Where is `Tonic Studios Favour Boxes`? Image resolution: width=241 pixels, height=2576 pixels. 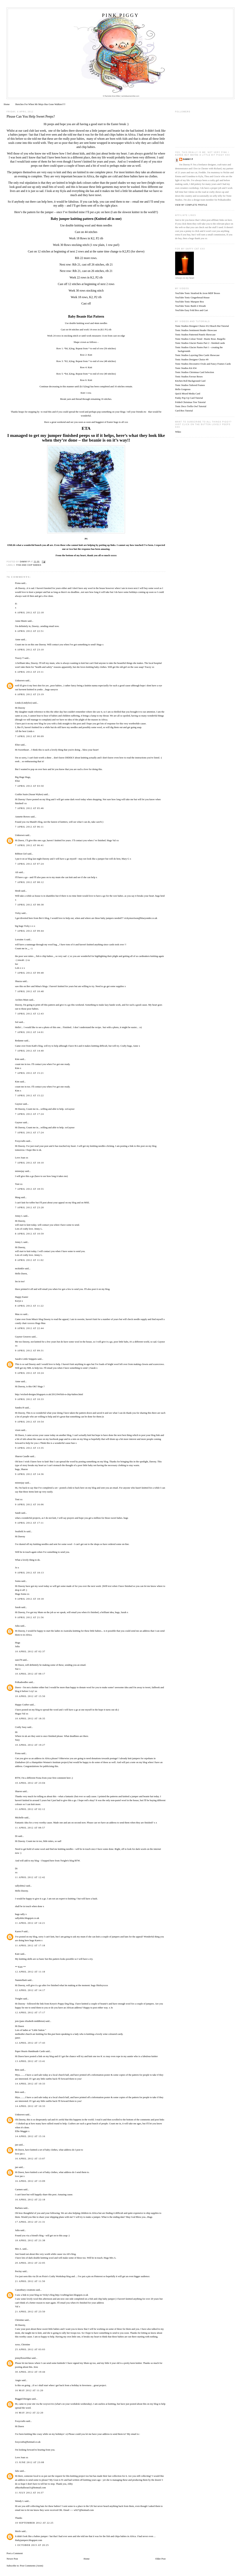 Tonic Studios Favour Boxes is located at coordinates (189, 376).